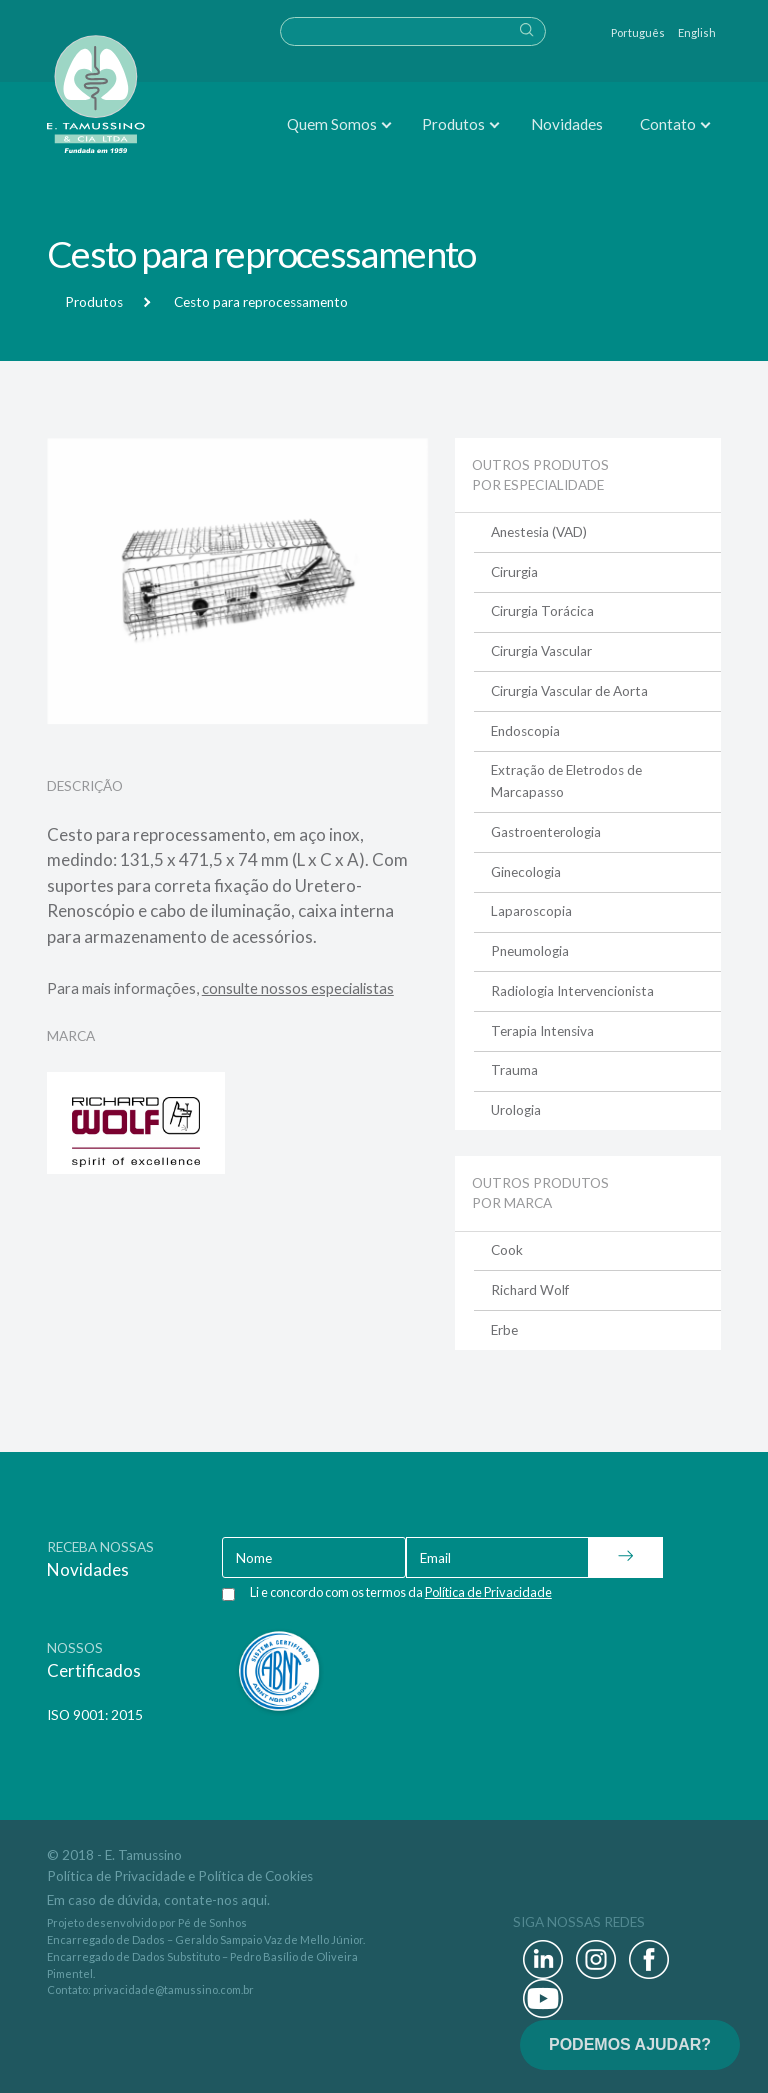  What do you see at coordinates (542, 1031) in the screenshot?
I see `Terapia Intensiva` at bounding box center [542, 1031].